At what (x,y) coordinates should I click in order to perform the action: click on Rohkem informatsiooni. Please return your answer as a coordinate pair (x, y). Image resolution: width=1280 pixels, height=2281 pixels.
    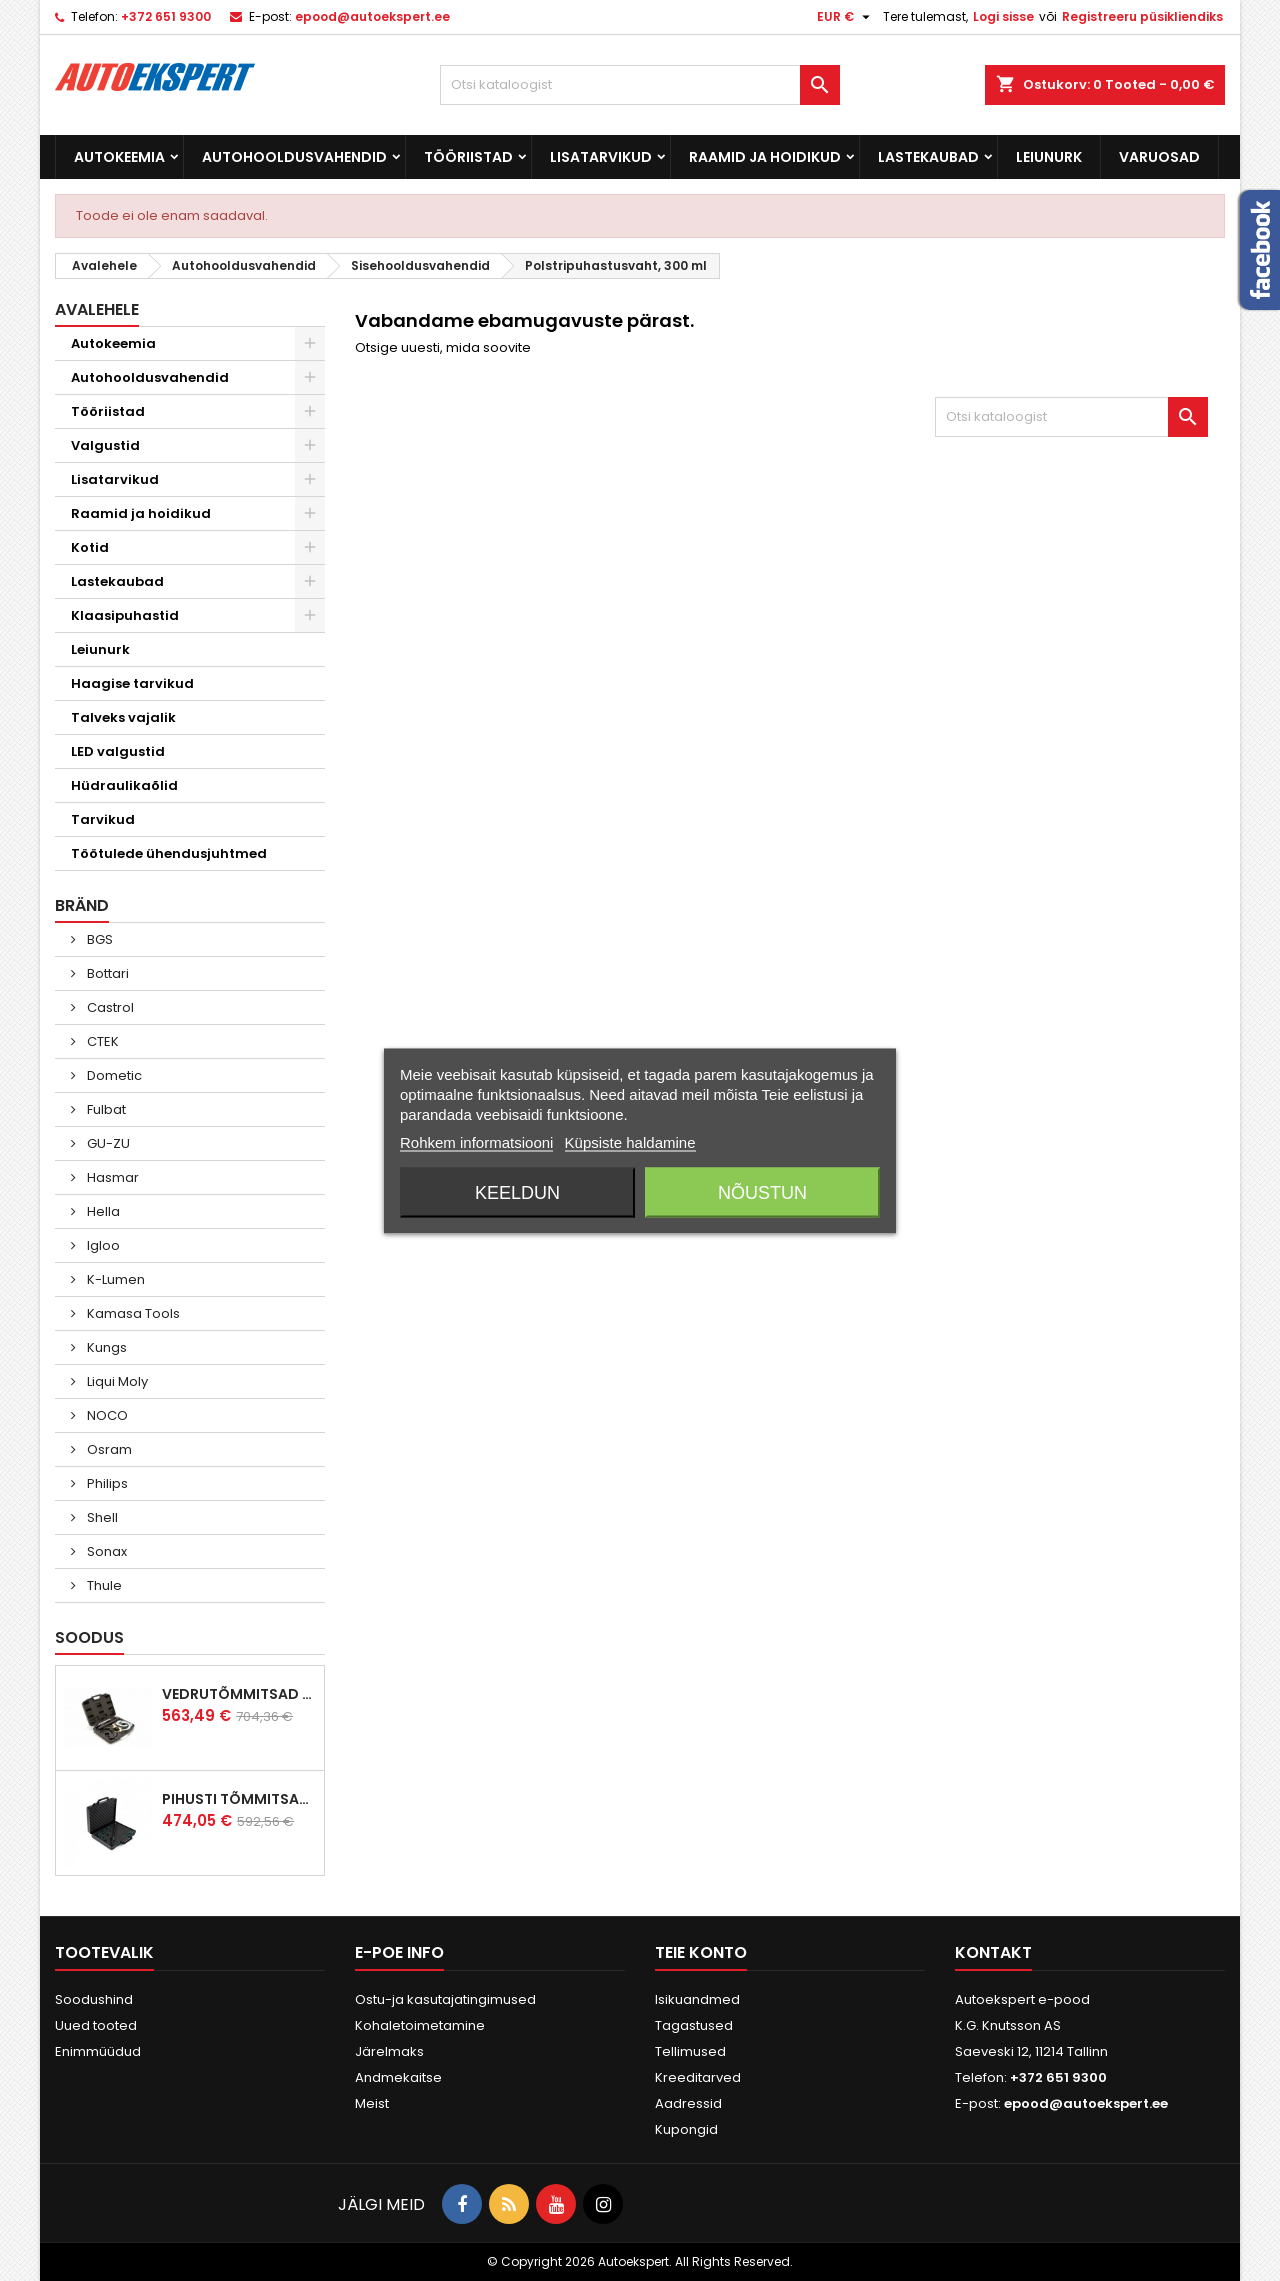
    Looking at the image, I should click on (476, 1141).